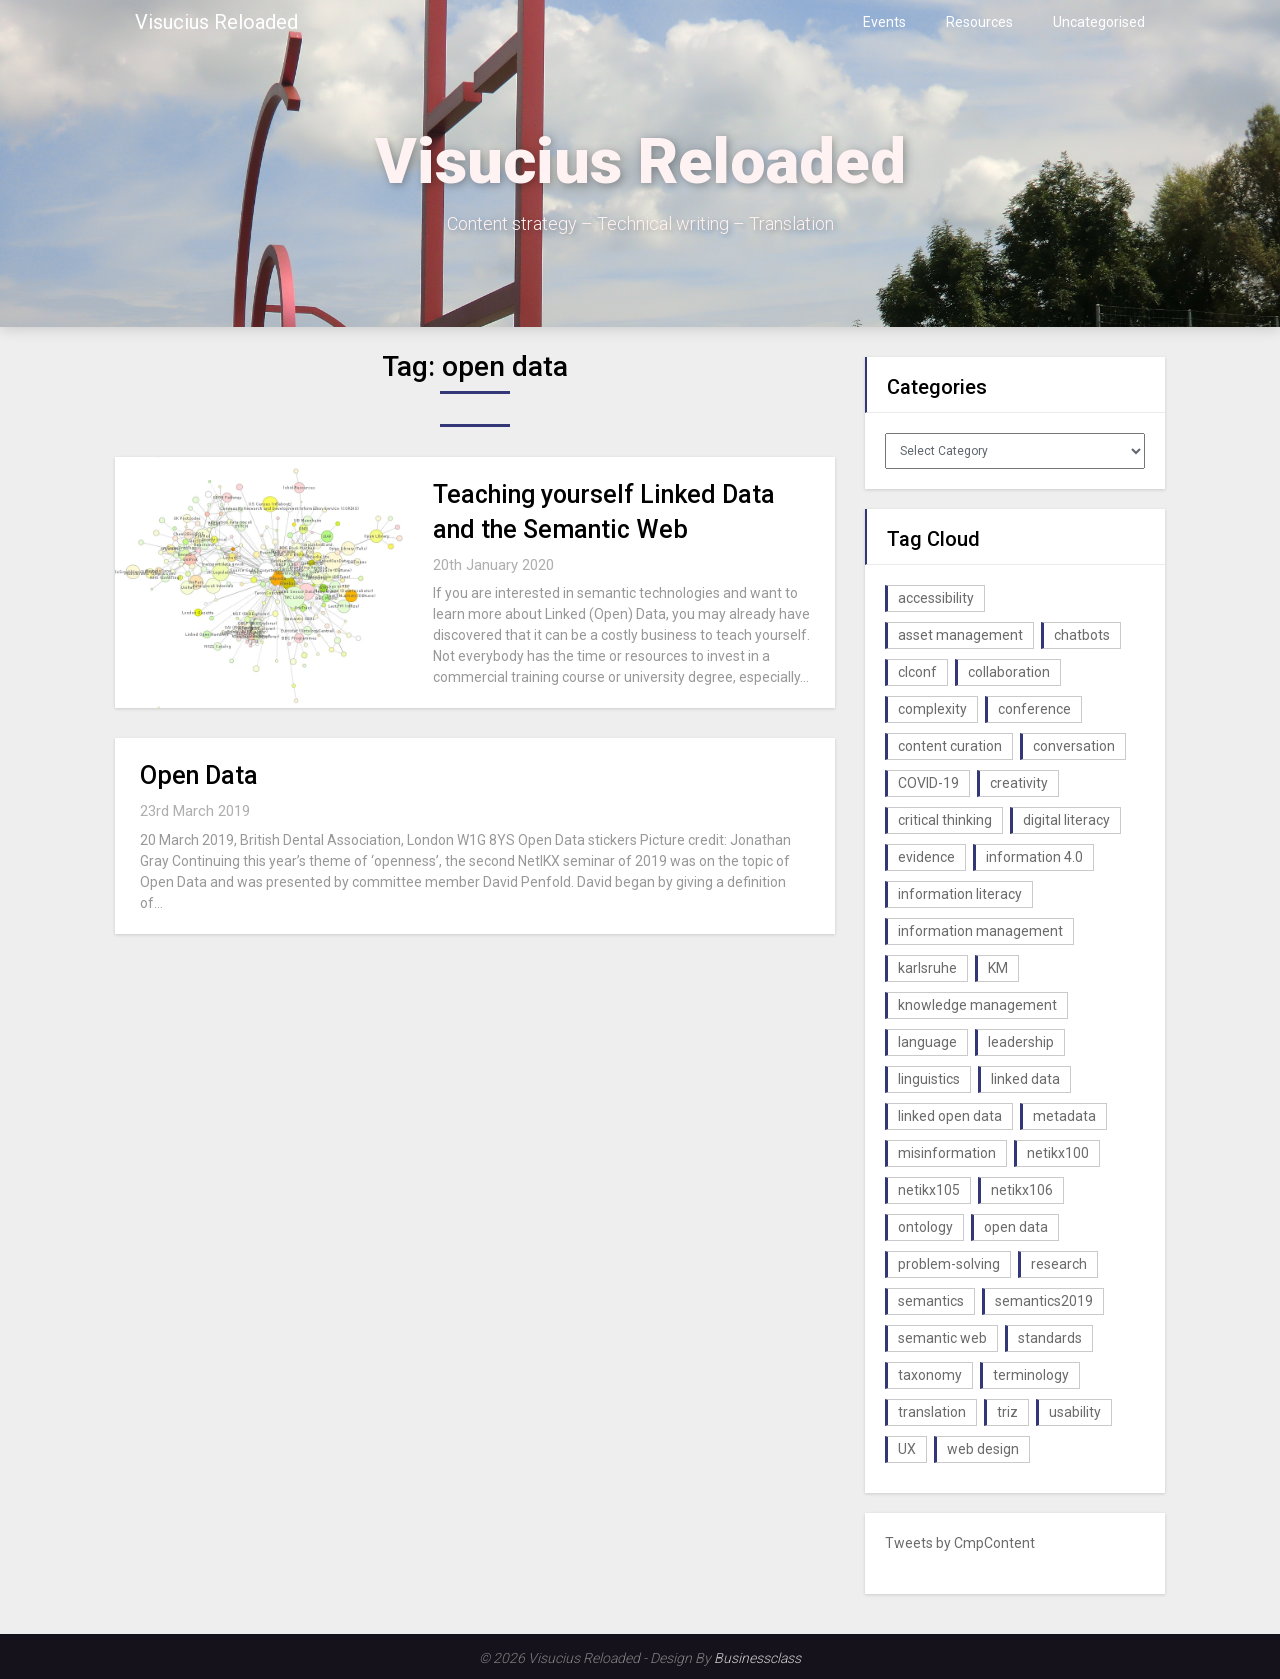 This screenshot has height=1679, width=1280. Describe the element at coordinates (757, 1658) in the screenshot. I see `Businessclass` at that location.